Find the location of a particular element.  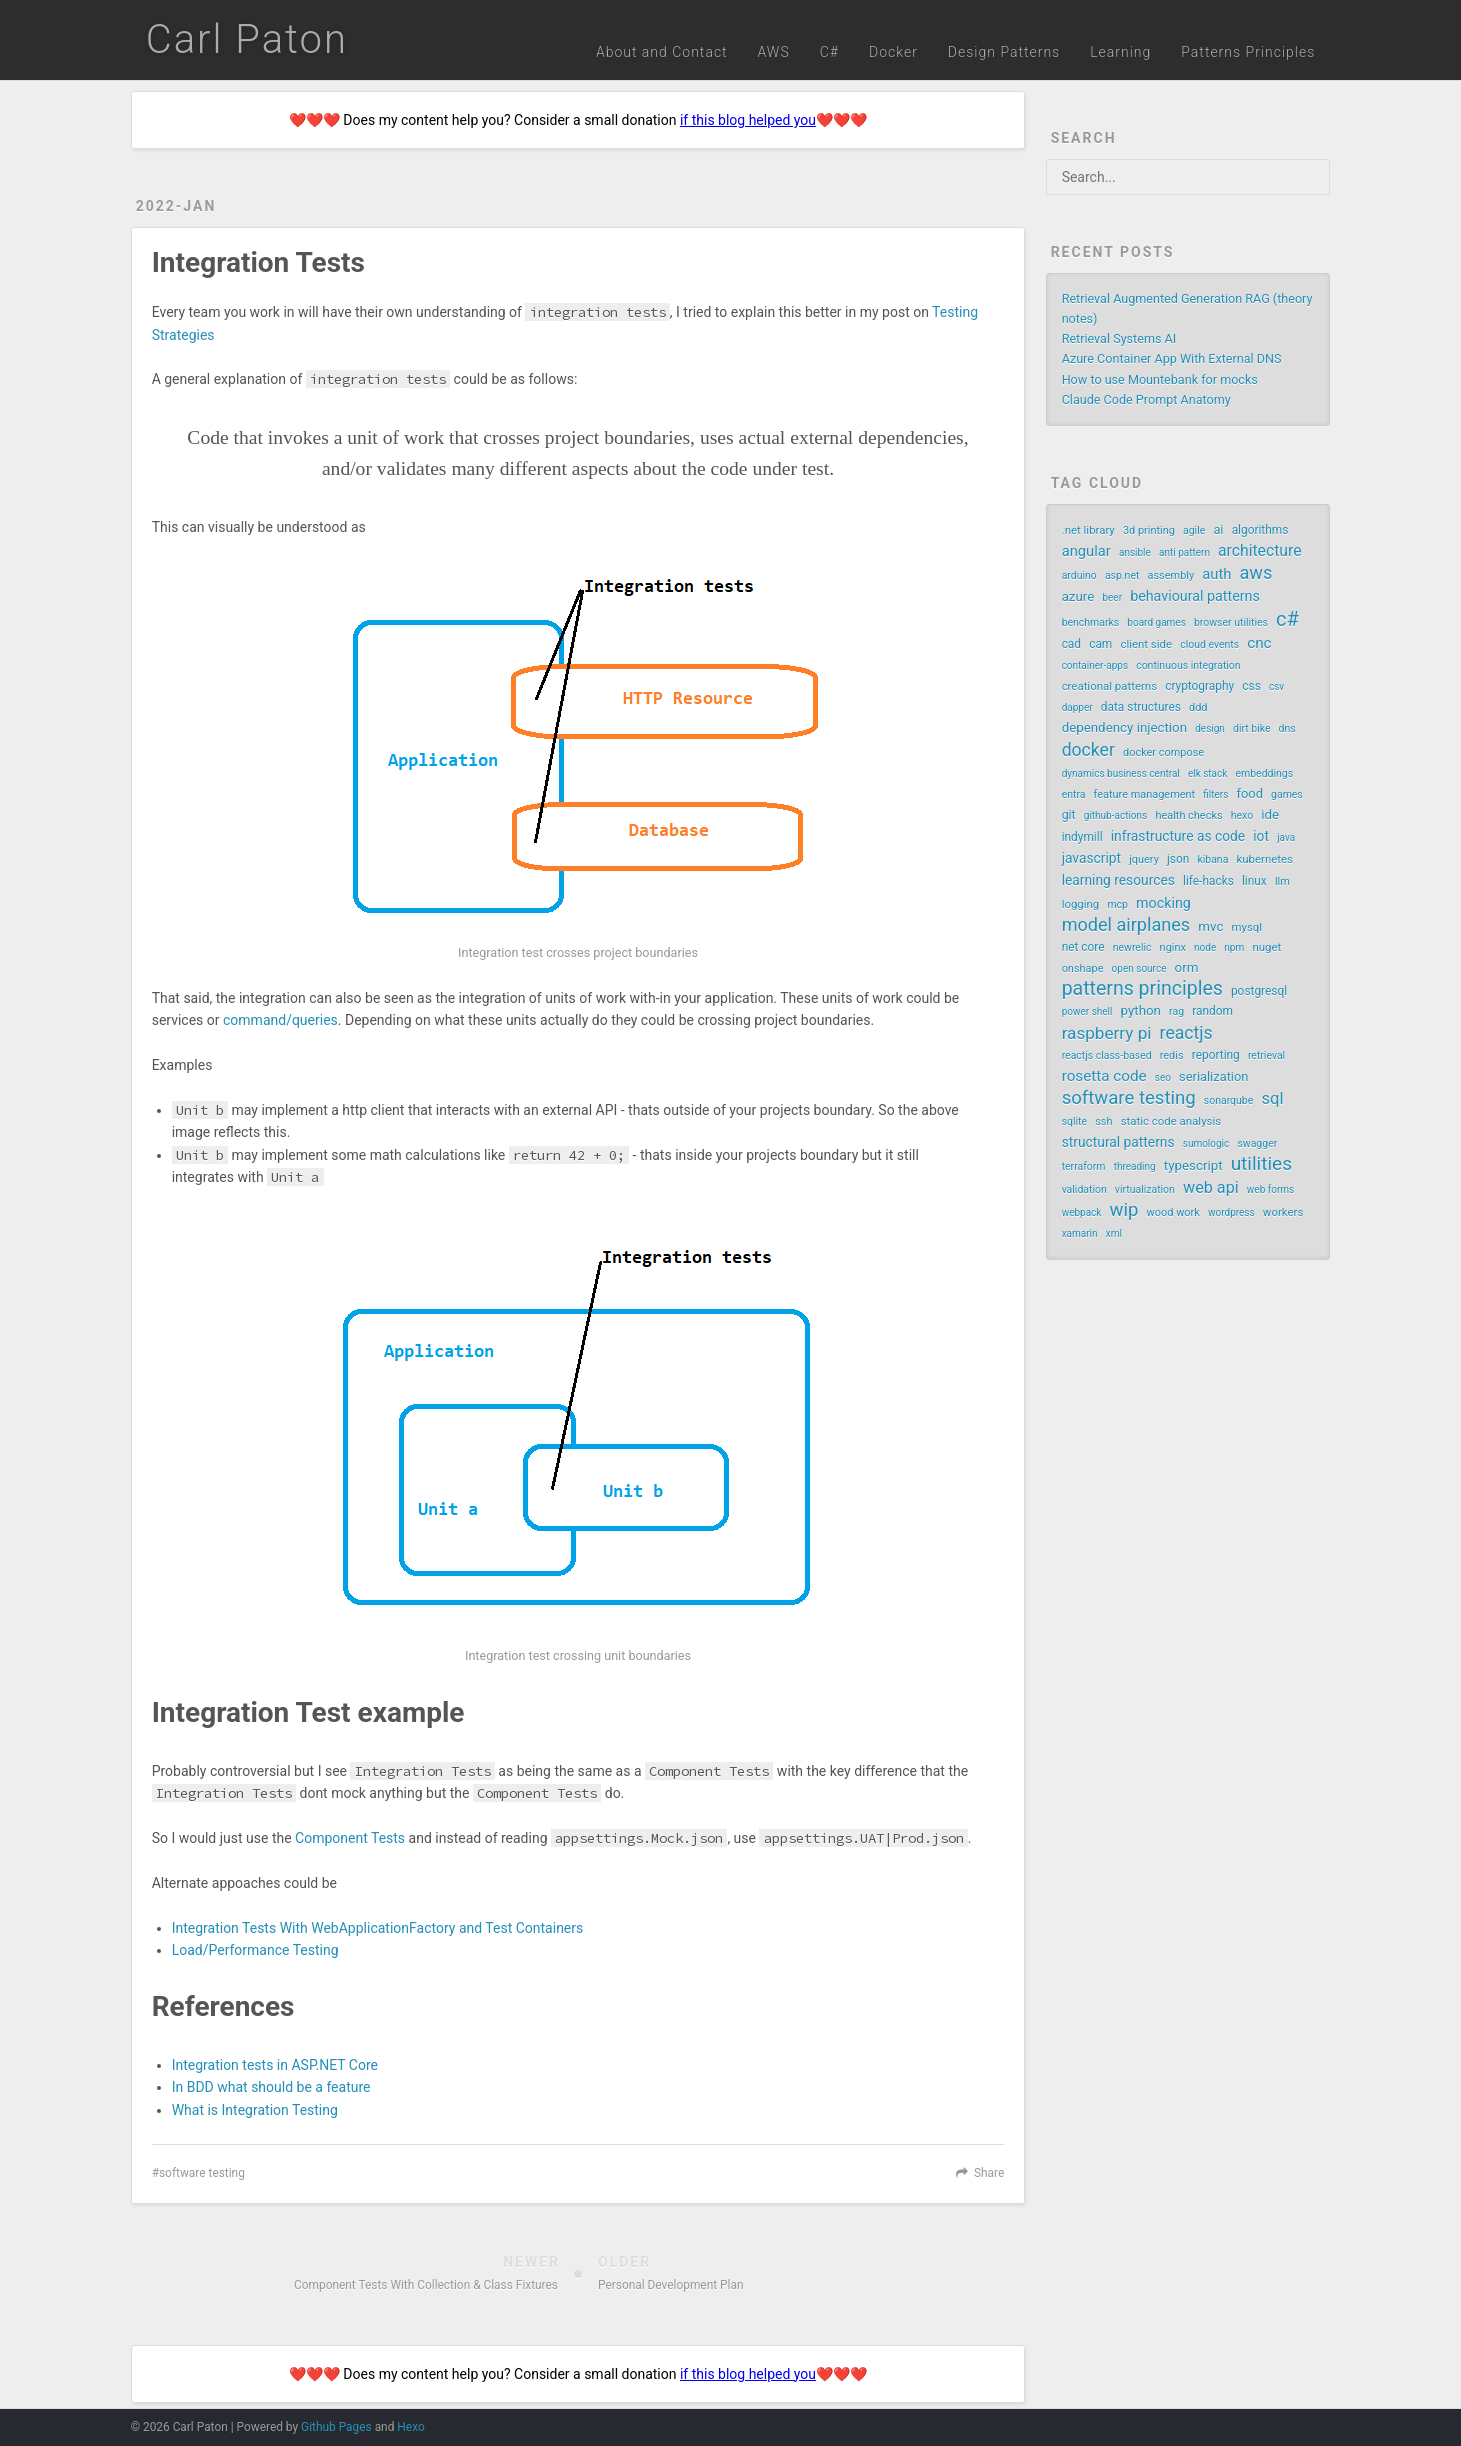

angular is located at coordinates (1086, 551).